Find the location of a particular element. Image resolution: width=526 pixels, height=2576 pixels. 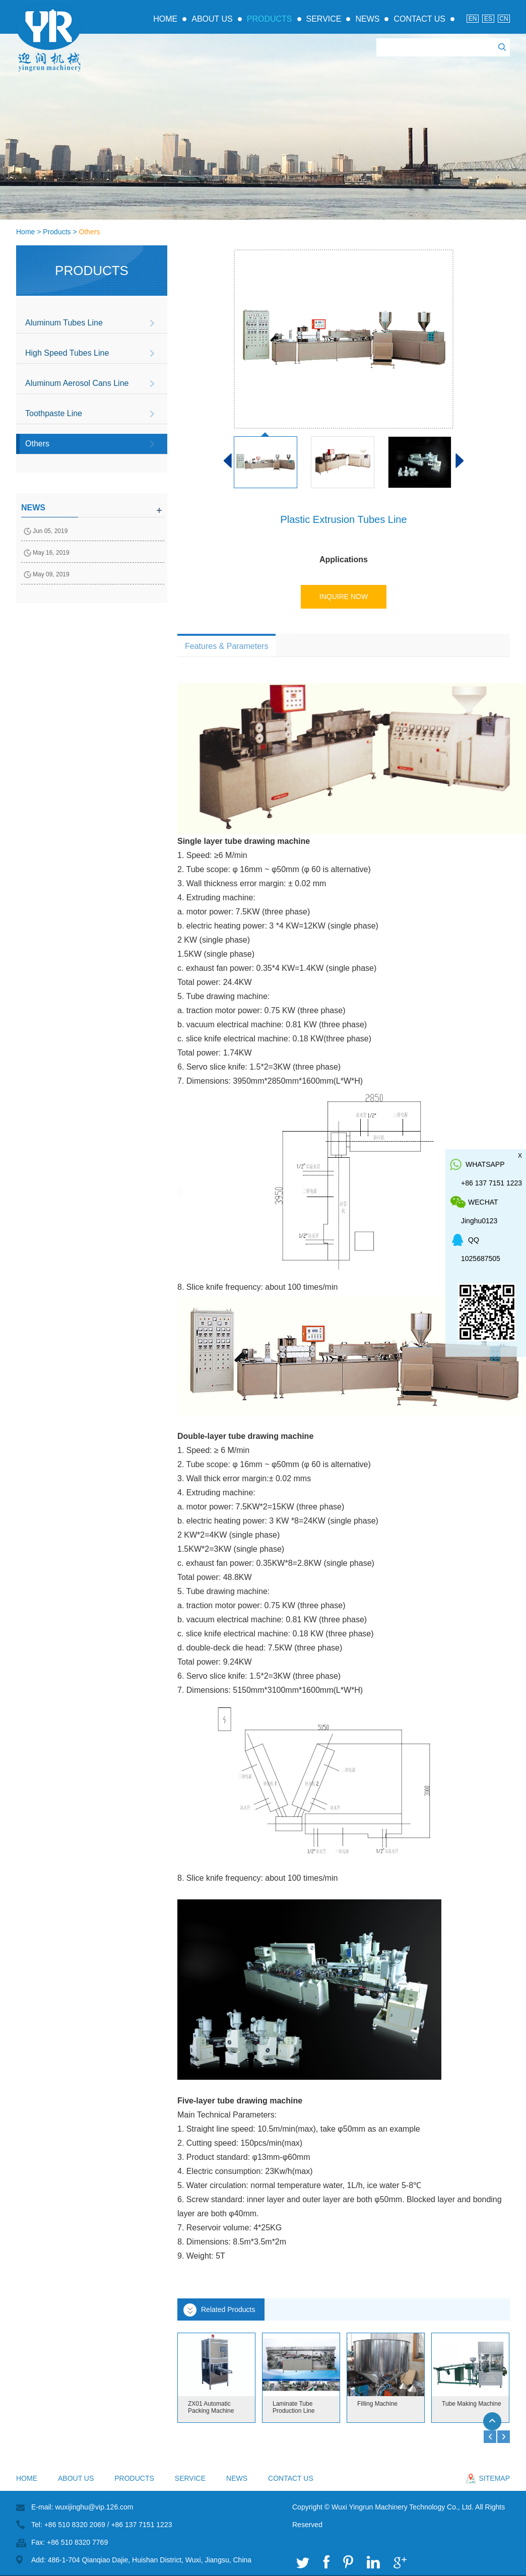

wuxijinghu@vip.126.com is located at coordinates (94, 2507).